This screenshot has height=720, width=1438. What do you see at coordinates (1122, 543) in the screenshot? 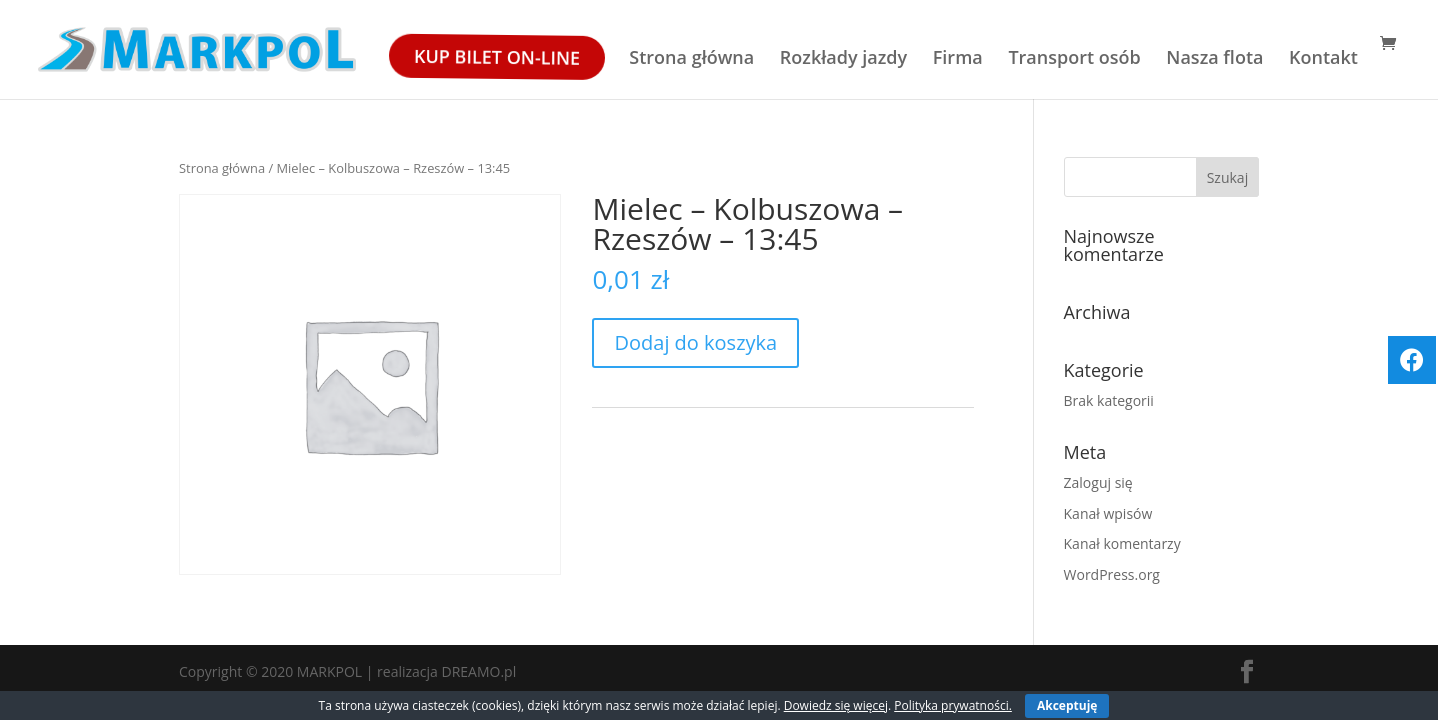
I see `Kanał komentarzy` at bounding box center [1122, 543].